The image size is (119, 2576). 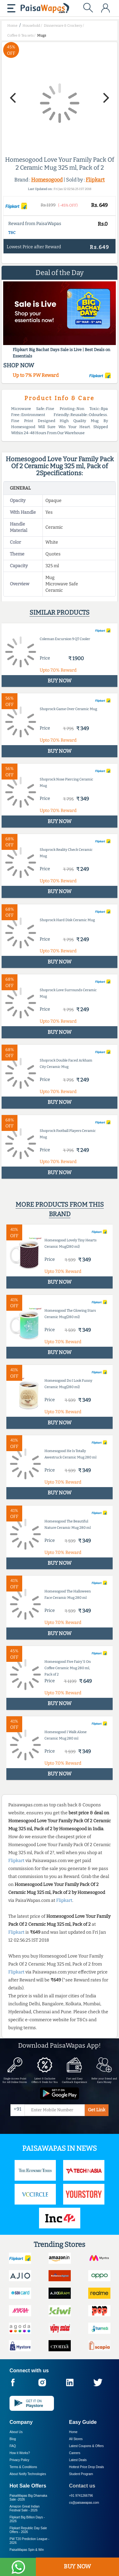 What do you see at coordinates (27, 2549) in the screenshot?
I see `PaisaWapas Spin & Win` at bounding box center [27, 2549].